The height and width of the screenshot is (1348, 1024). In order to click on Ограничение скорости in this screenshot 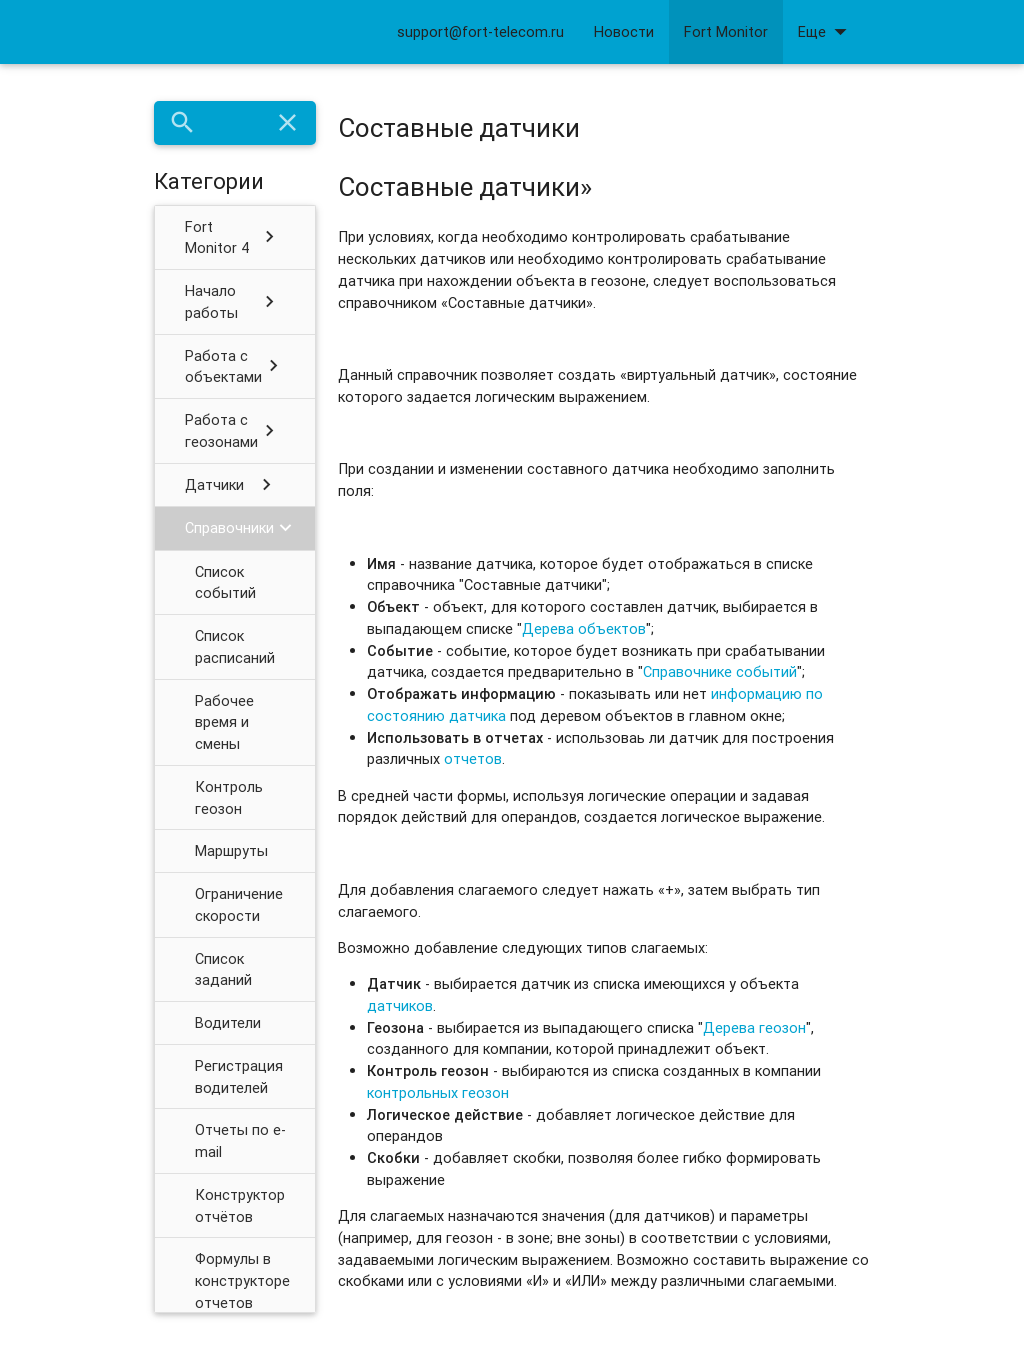, I will do `click(239, 904)`.